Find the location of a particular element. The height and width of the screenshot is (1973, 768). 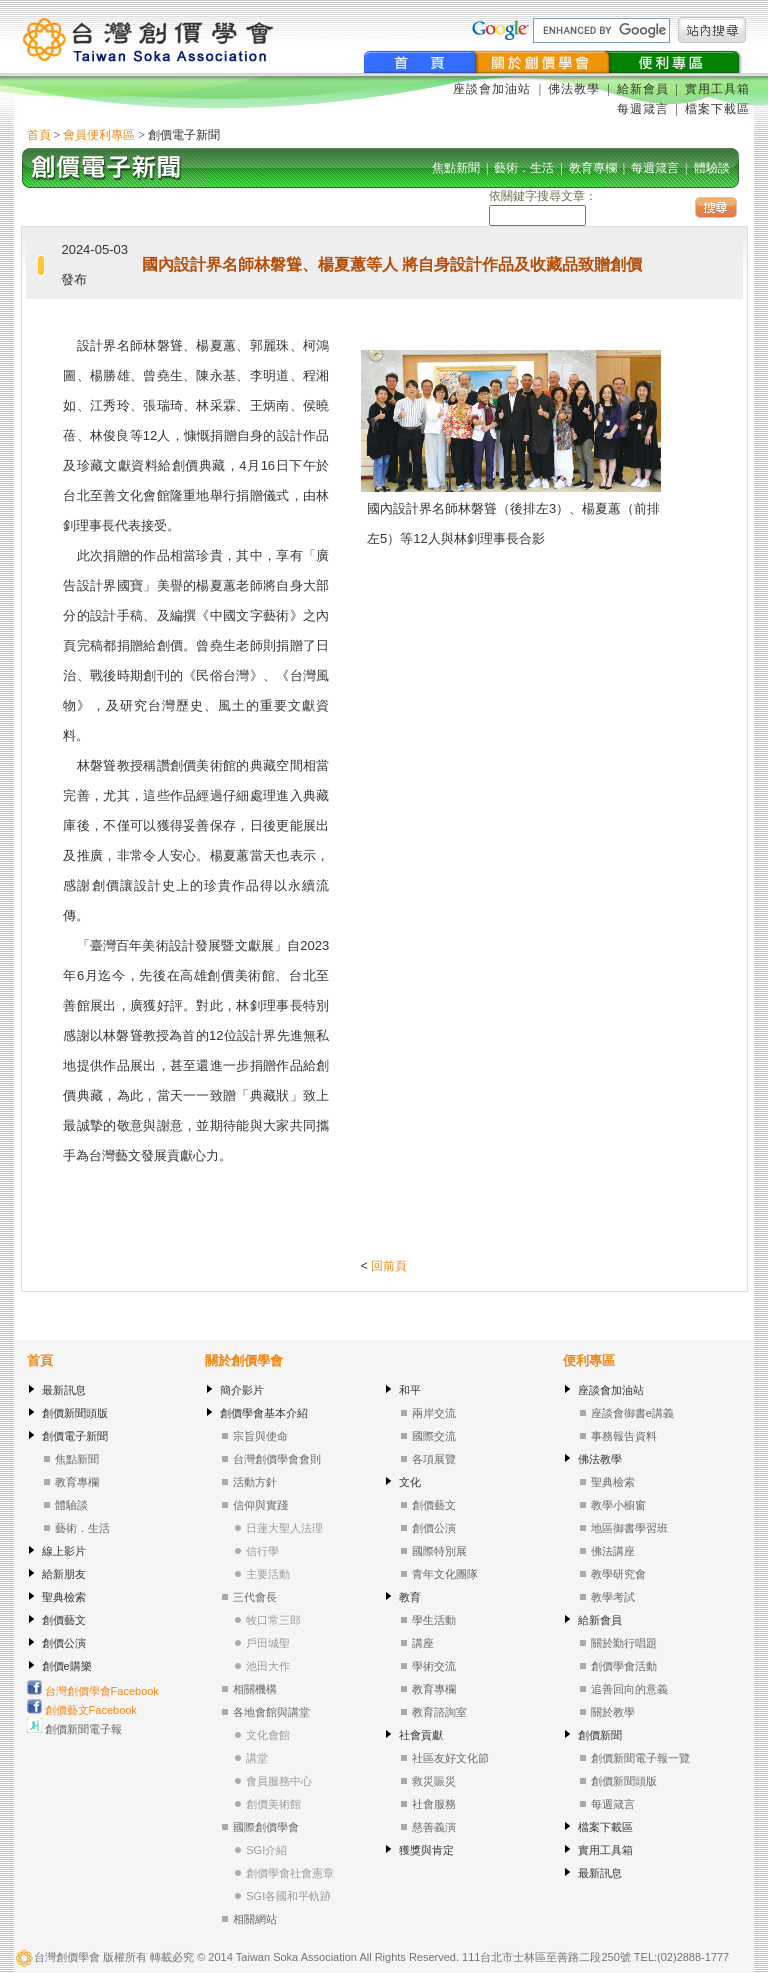

會員便利專區 is located at coordinates (99, 135).